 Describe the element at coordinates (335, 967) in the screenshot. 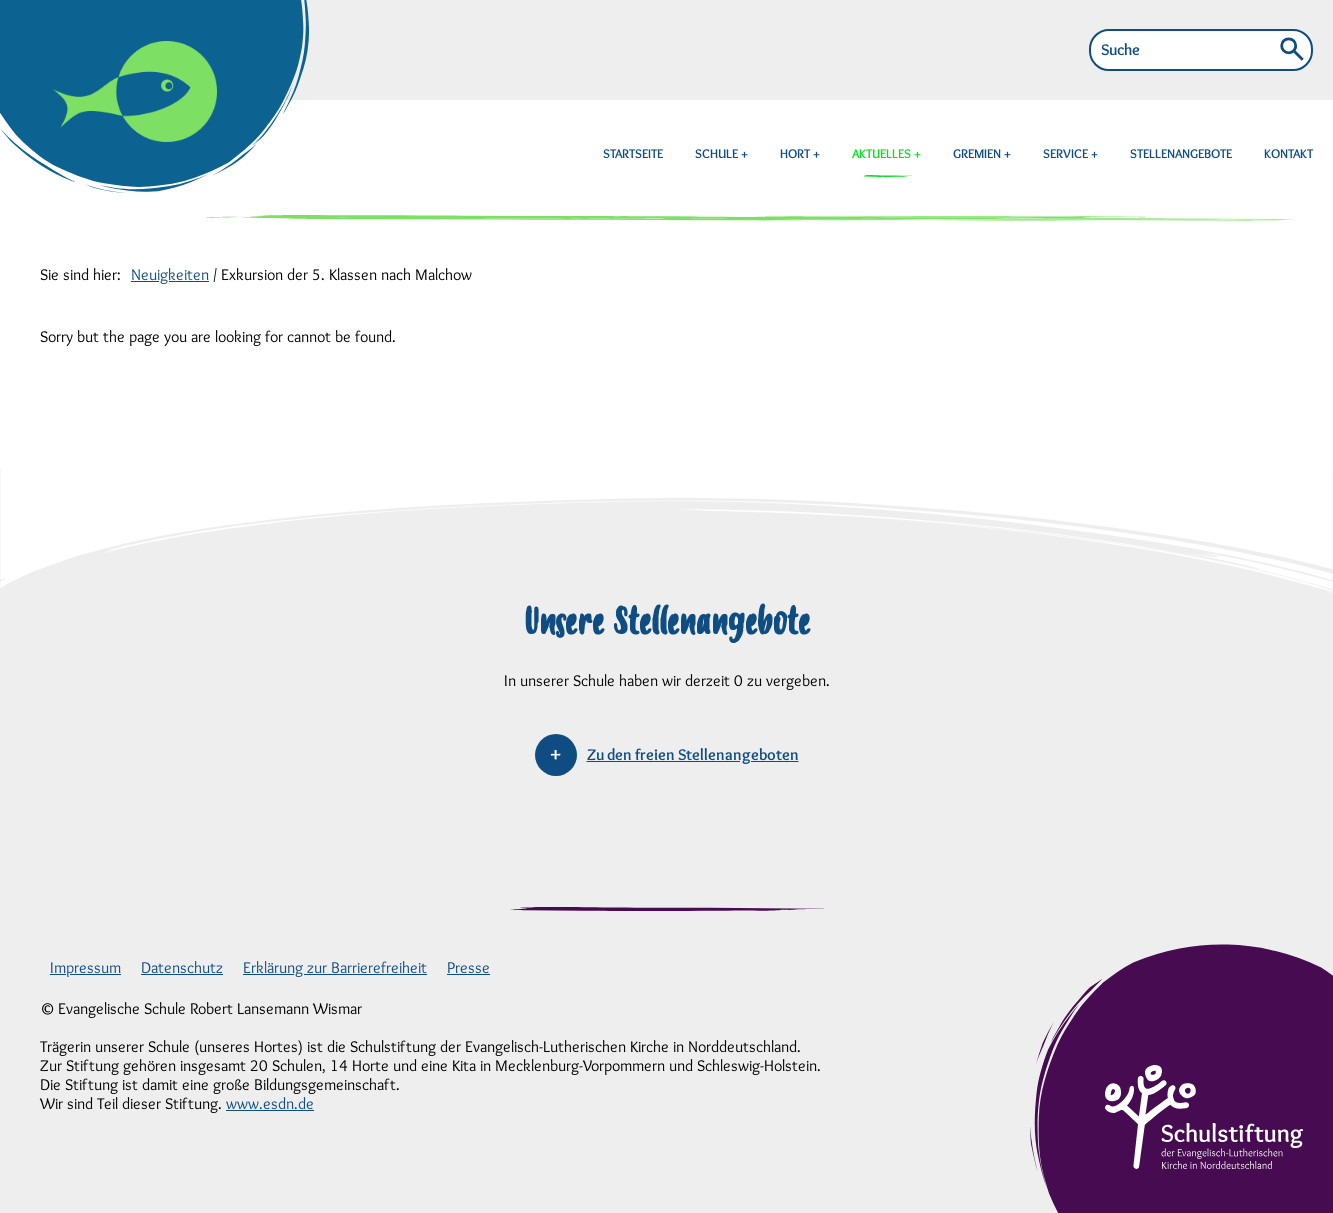

I see `Erklärung zur Barrierefreiheit` at that location.